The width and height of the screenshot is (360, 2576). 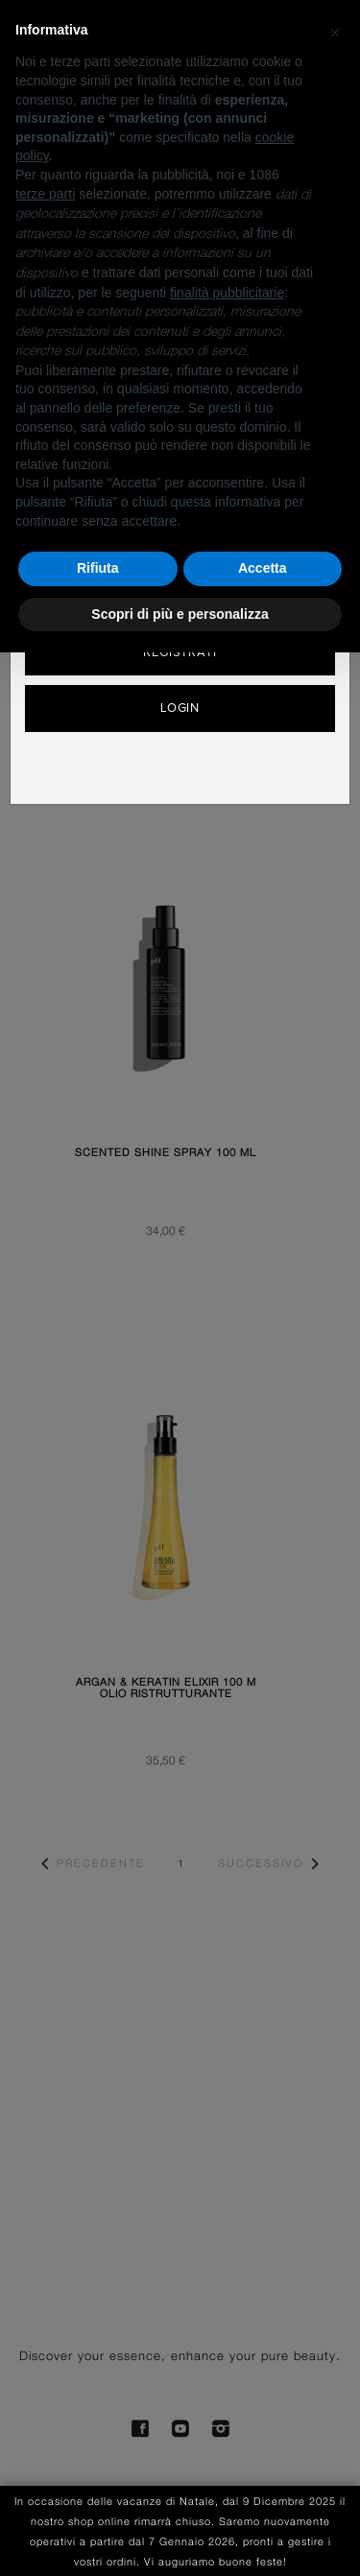 What do you see at coordinates (98, 568) in the screenshot?
I see `Rifiuta [button]` at bounding box center [98, 568].